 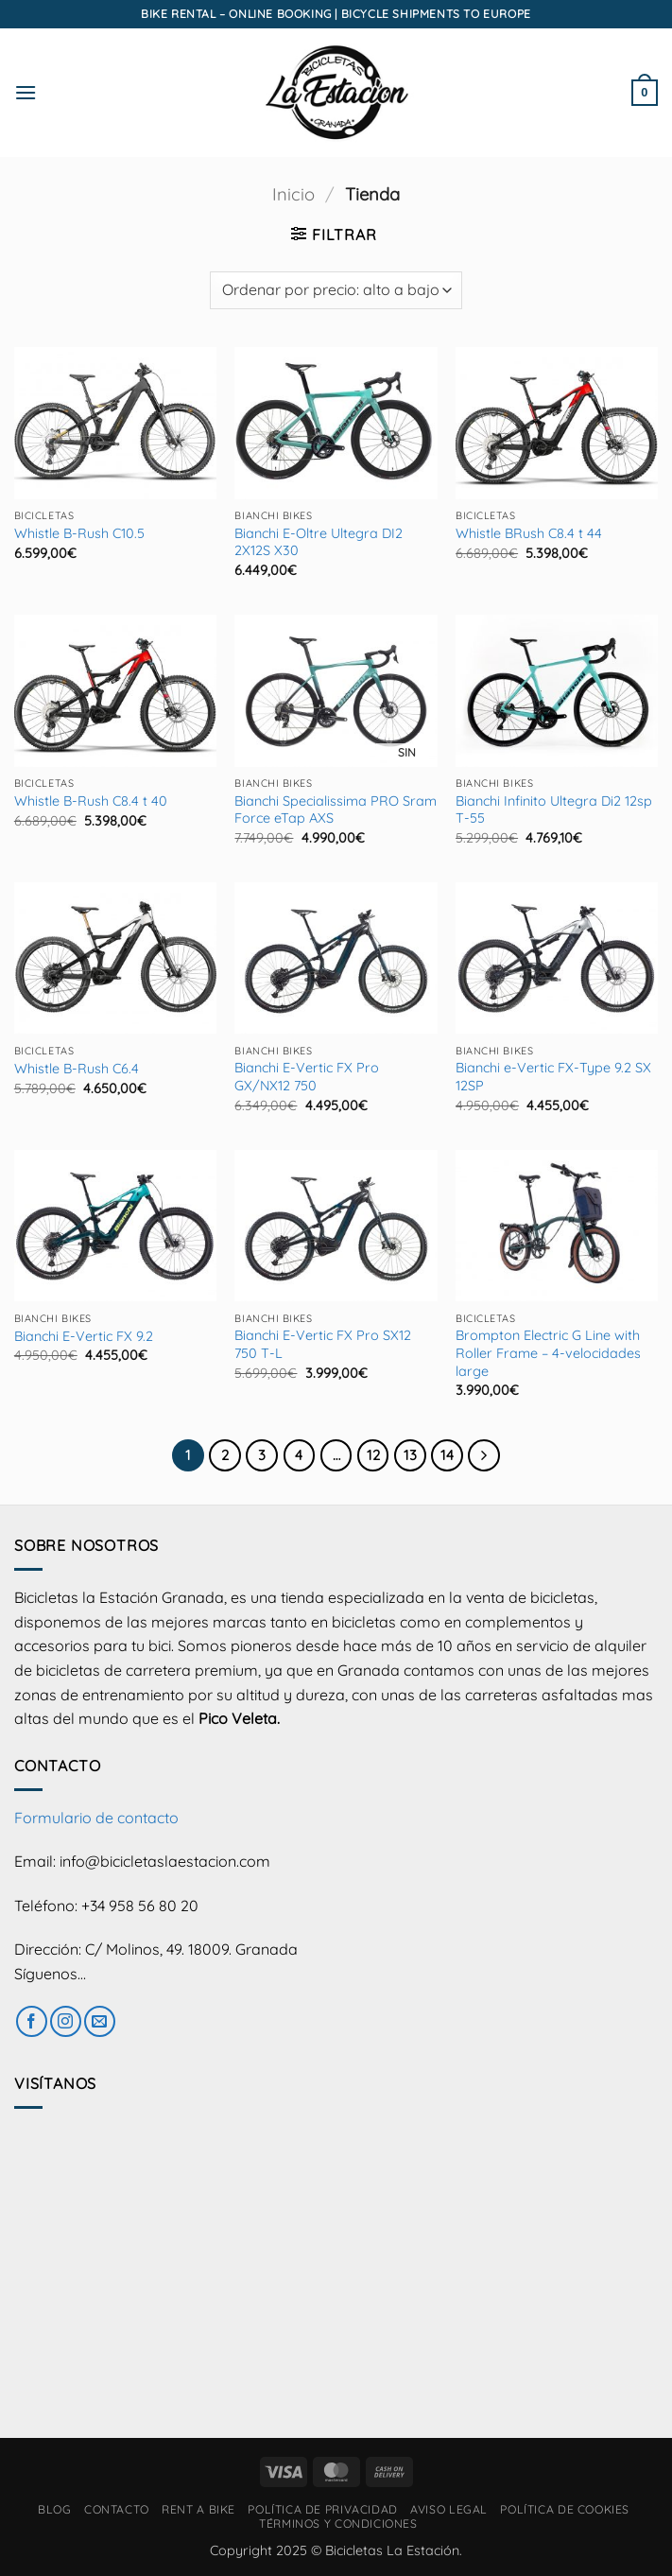 What do you see at coordinates (116, 2509) in the screenshot?
I see `Contacto` at bounding box center [116, 2509].